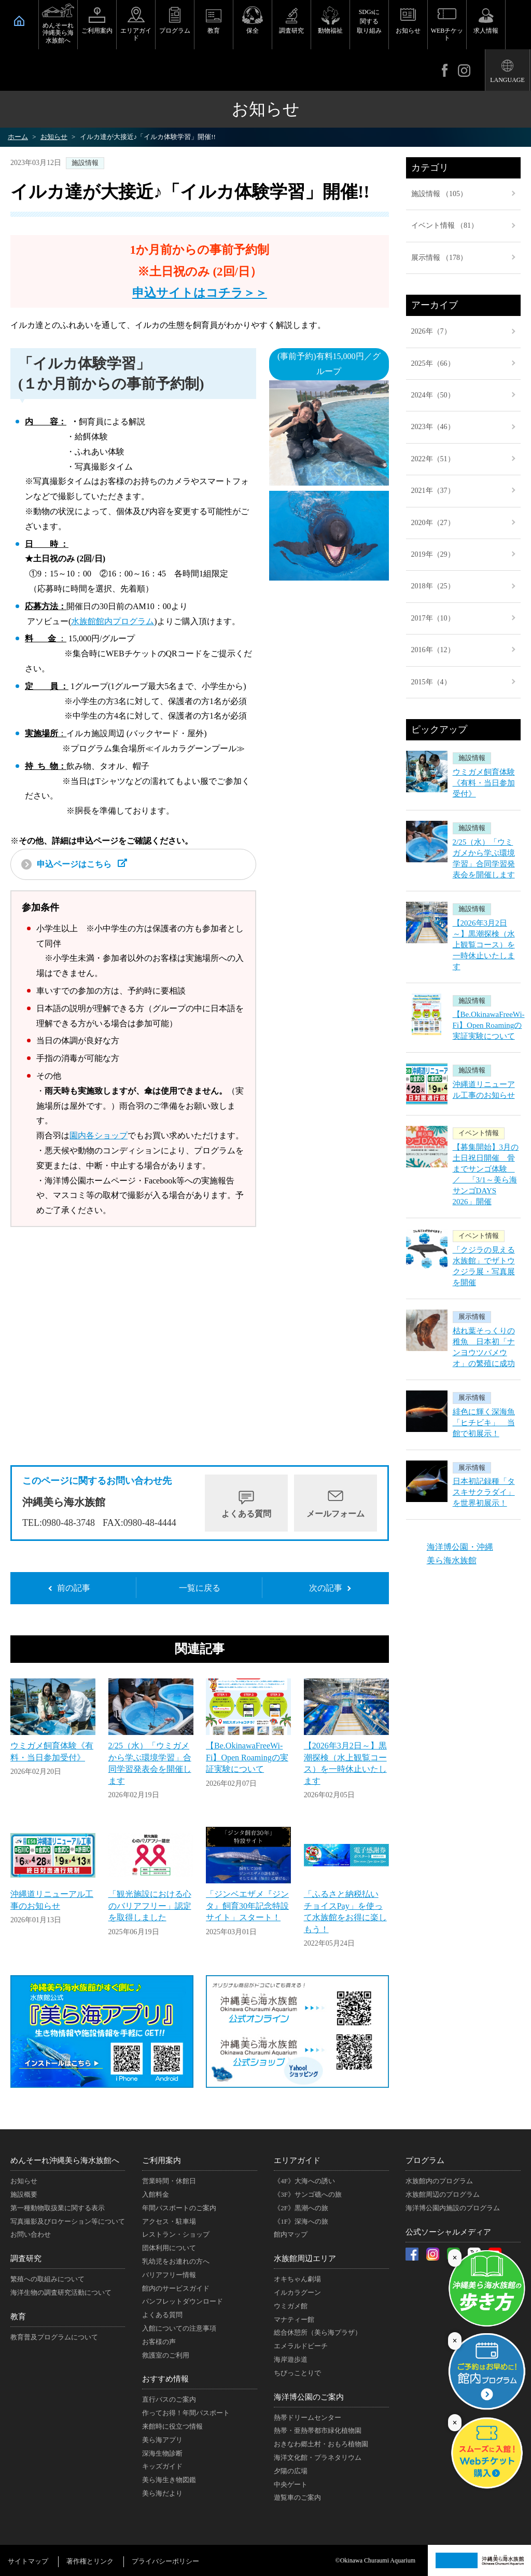 This screenshot has width=531, height=2576. Describe the element at coordinates (408, 30) in the screenshot. I see `お知らせ` at that location.